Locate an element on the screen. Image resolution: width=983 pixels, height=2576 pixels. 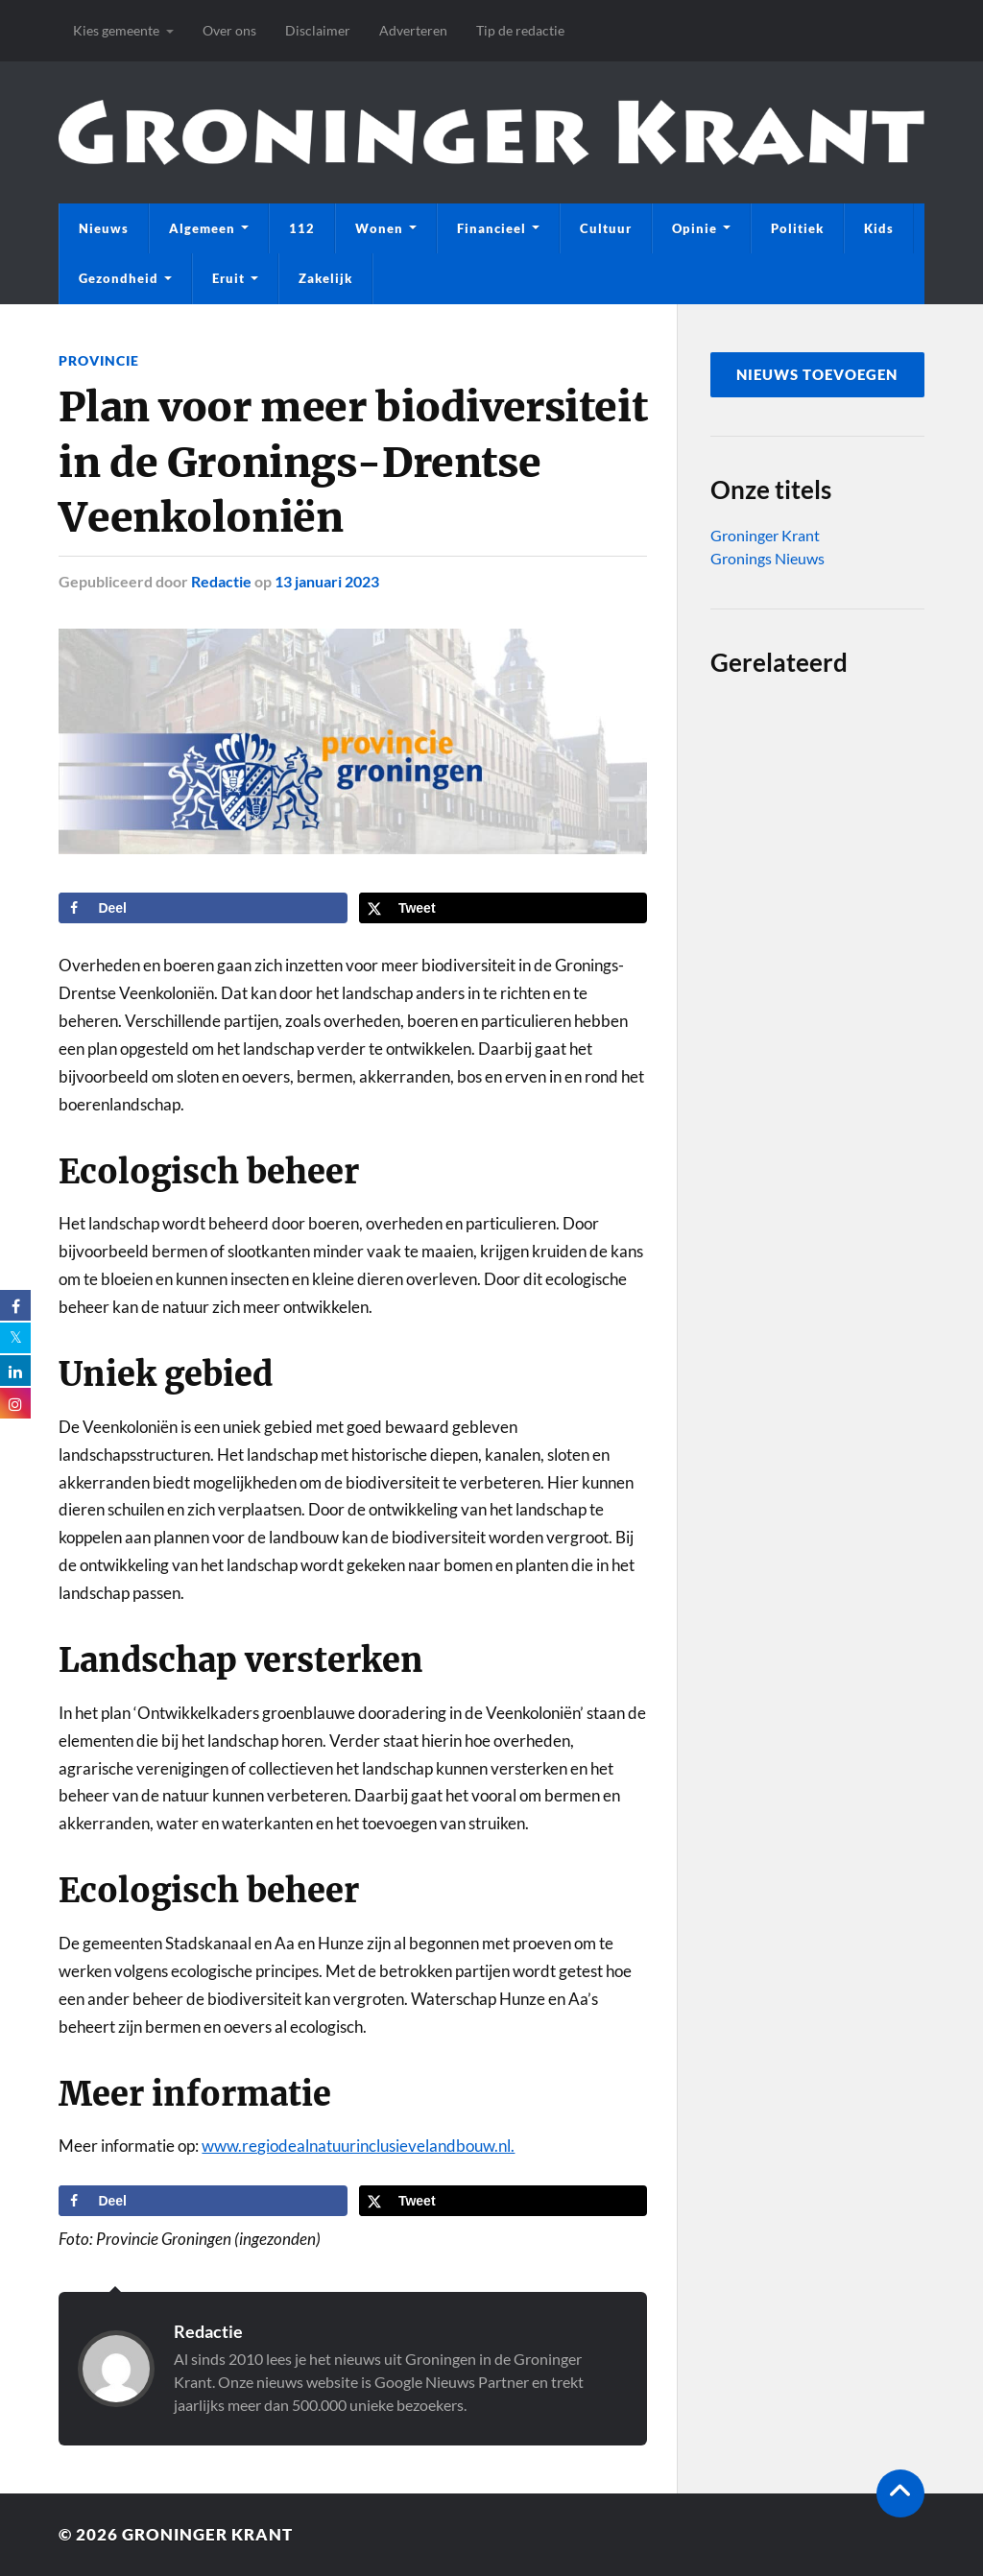
Kies gemeente is located at coordinates (116, 30).